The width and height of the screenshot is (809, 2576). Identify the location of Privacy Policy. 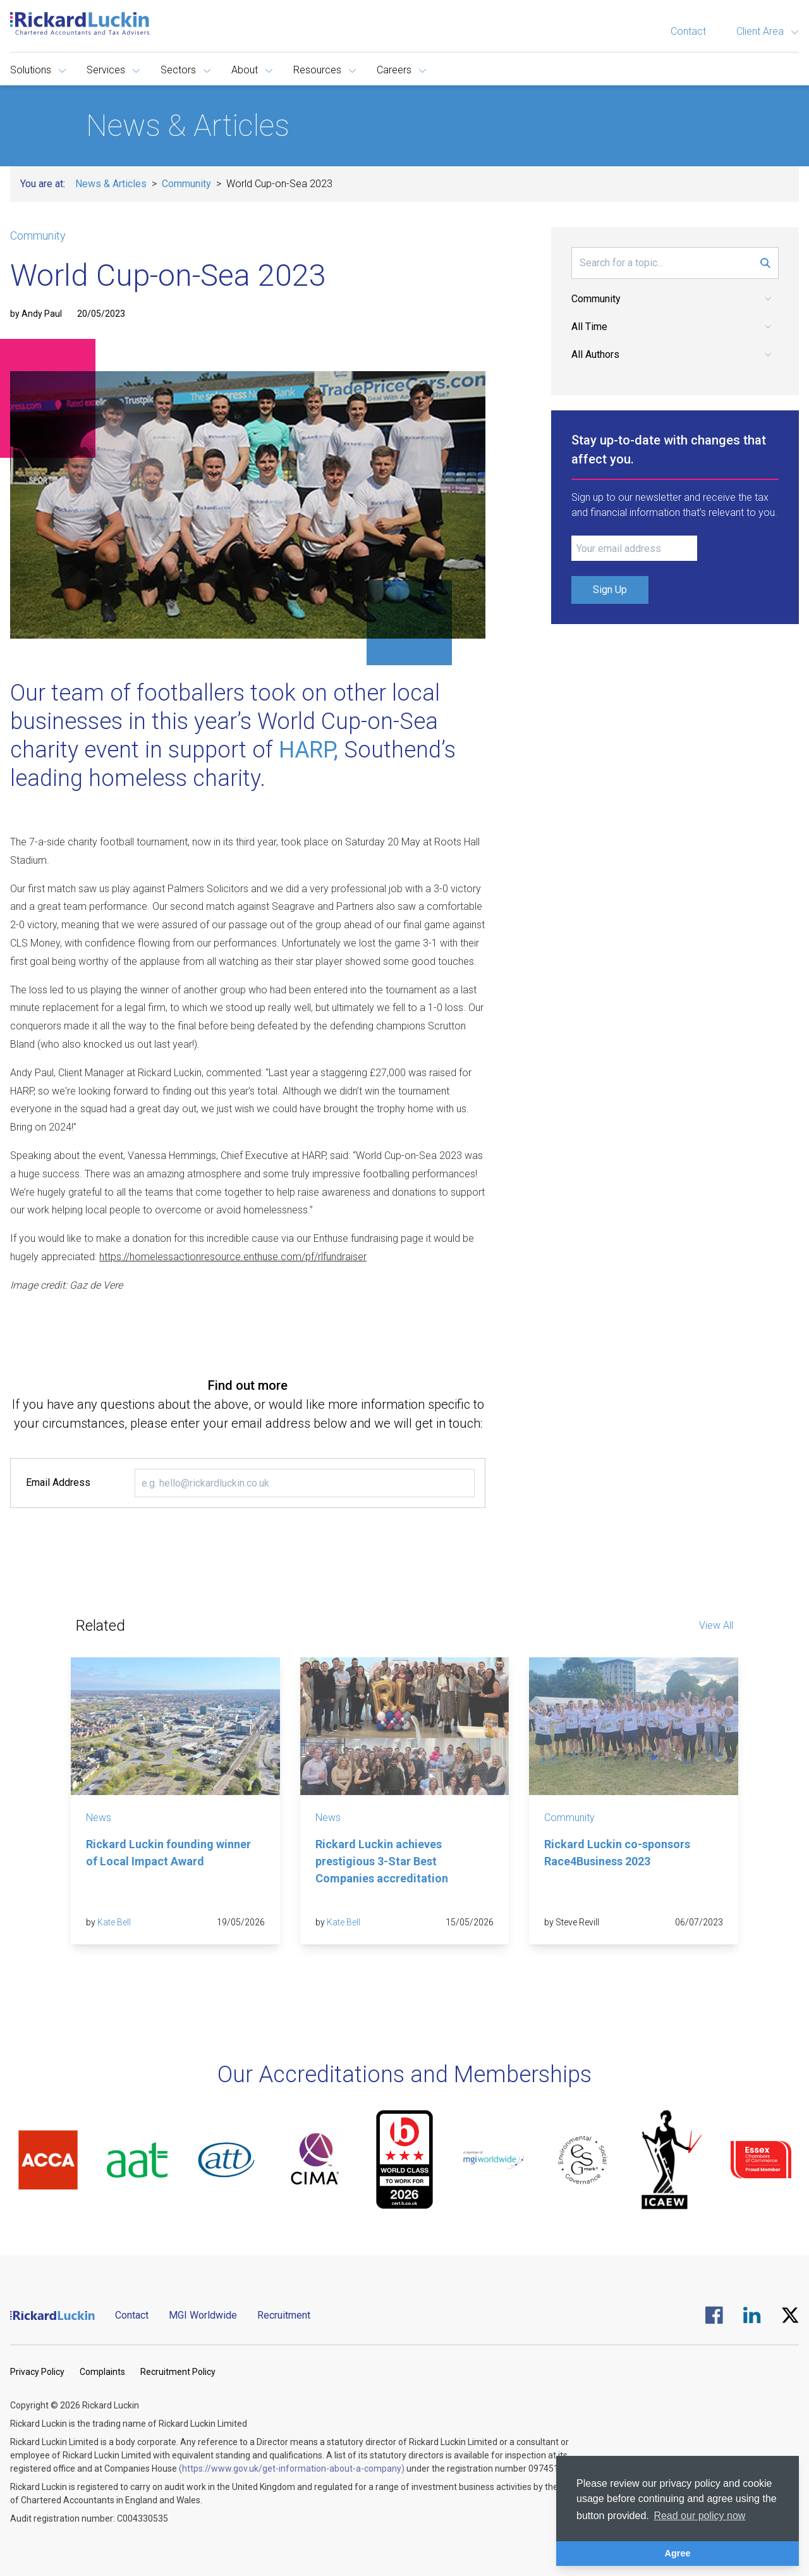
(37, 2372).